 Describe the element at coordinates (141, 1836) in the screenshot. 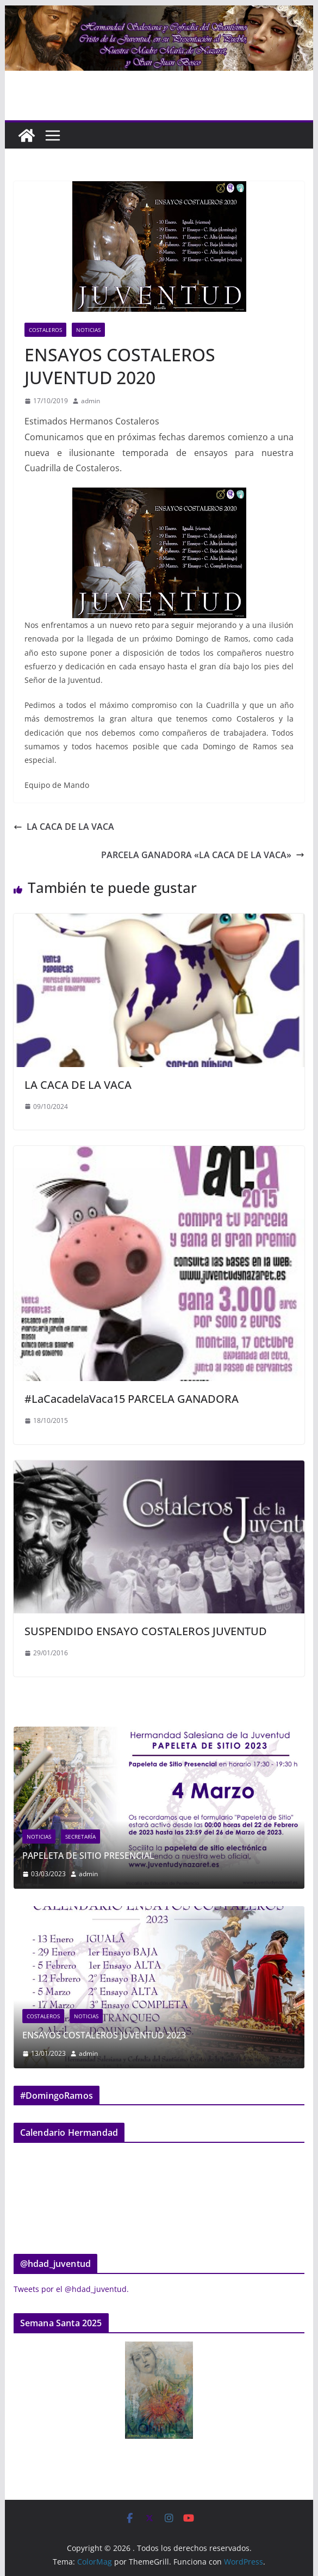

I see `Secretaría` at that location.